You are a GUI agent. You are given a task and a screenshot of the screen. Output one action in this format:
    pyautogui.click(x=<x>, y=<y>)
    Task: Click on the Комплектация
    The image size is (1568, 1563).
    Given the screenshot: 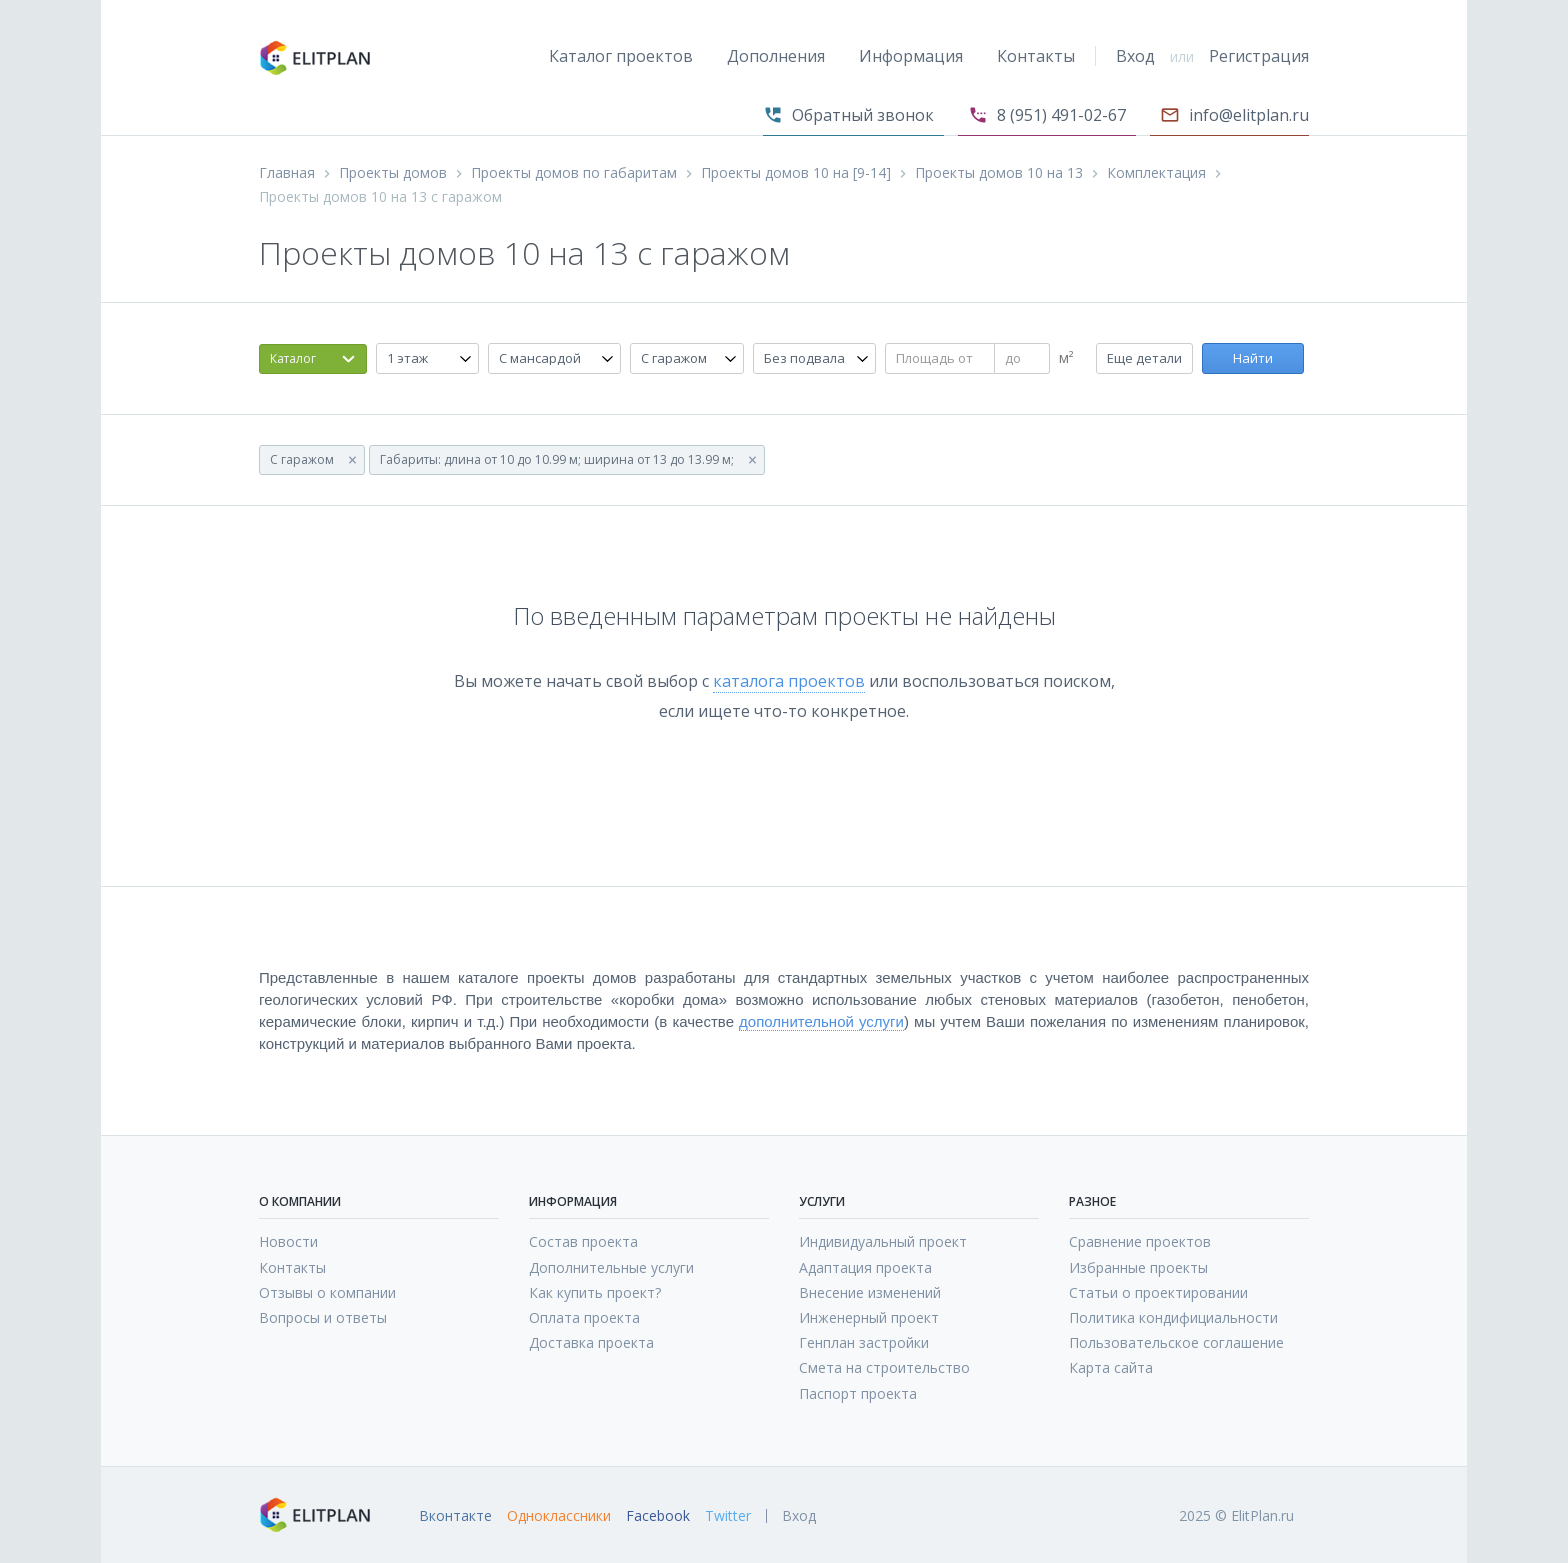 What is the action you would take?
    pyautogui.click(x=1156, y=173)
    